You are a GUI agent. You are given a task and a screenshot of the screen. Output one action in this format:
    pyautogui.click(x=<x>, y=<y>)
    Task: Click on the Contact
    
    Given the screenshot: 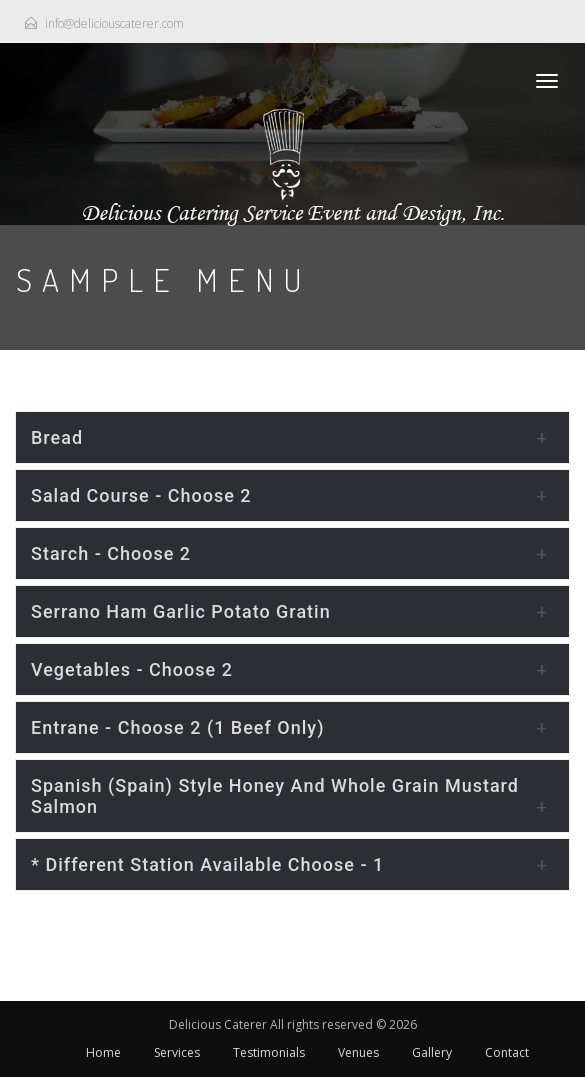 What is the action you would take?
    pyautogui.click(x=507, y=1052)
    